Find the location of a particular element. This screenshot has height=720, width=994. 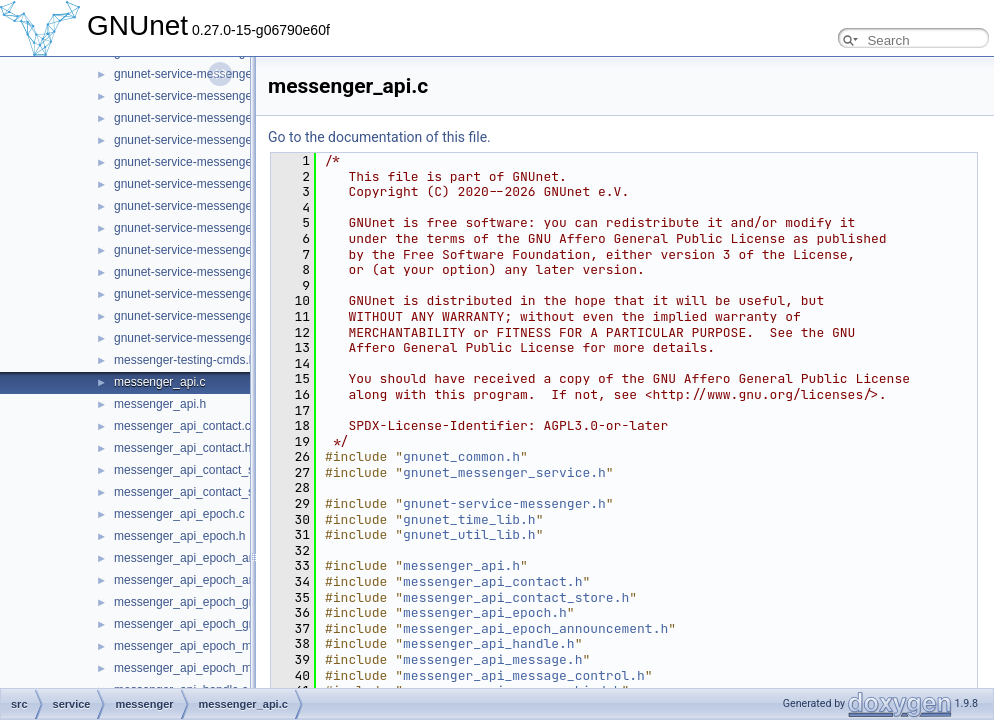

messenger_api_epoch.h is located at coordinates (179, 536).